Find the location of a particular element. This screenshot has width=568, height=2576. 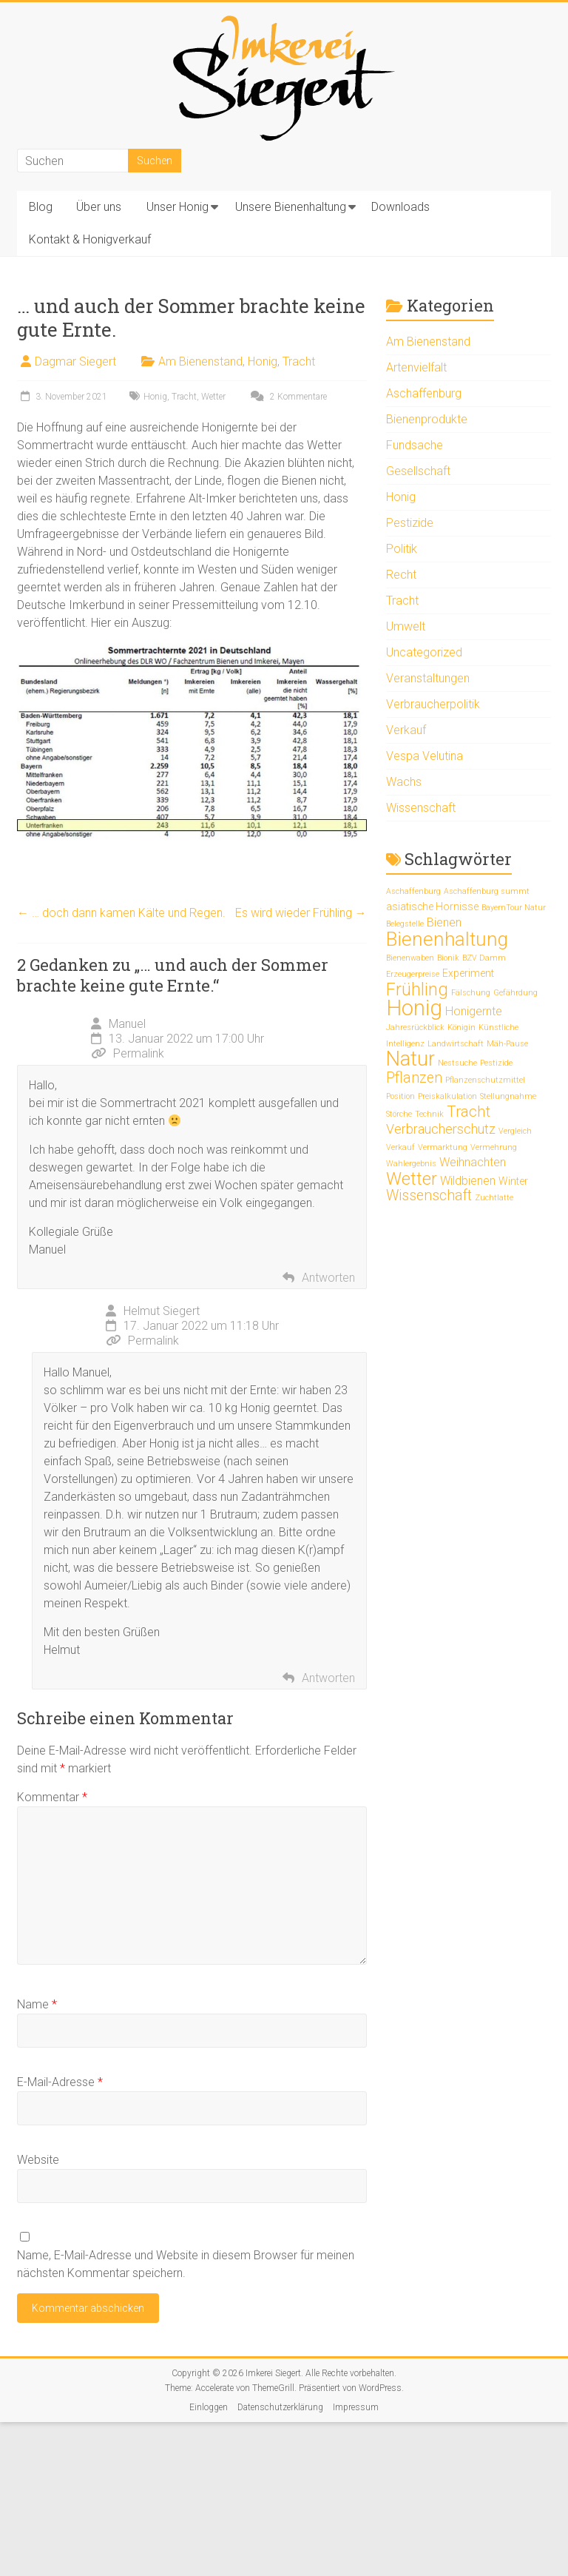

Es wird wieder Frühling is located at coordinates (301, 913).